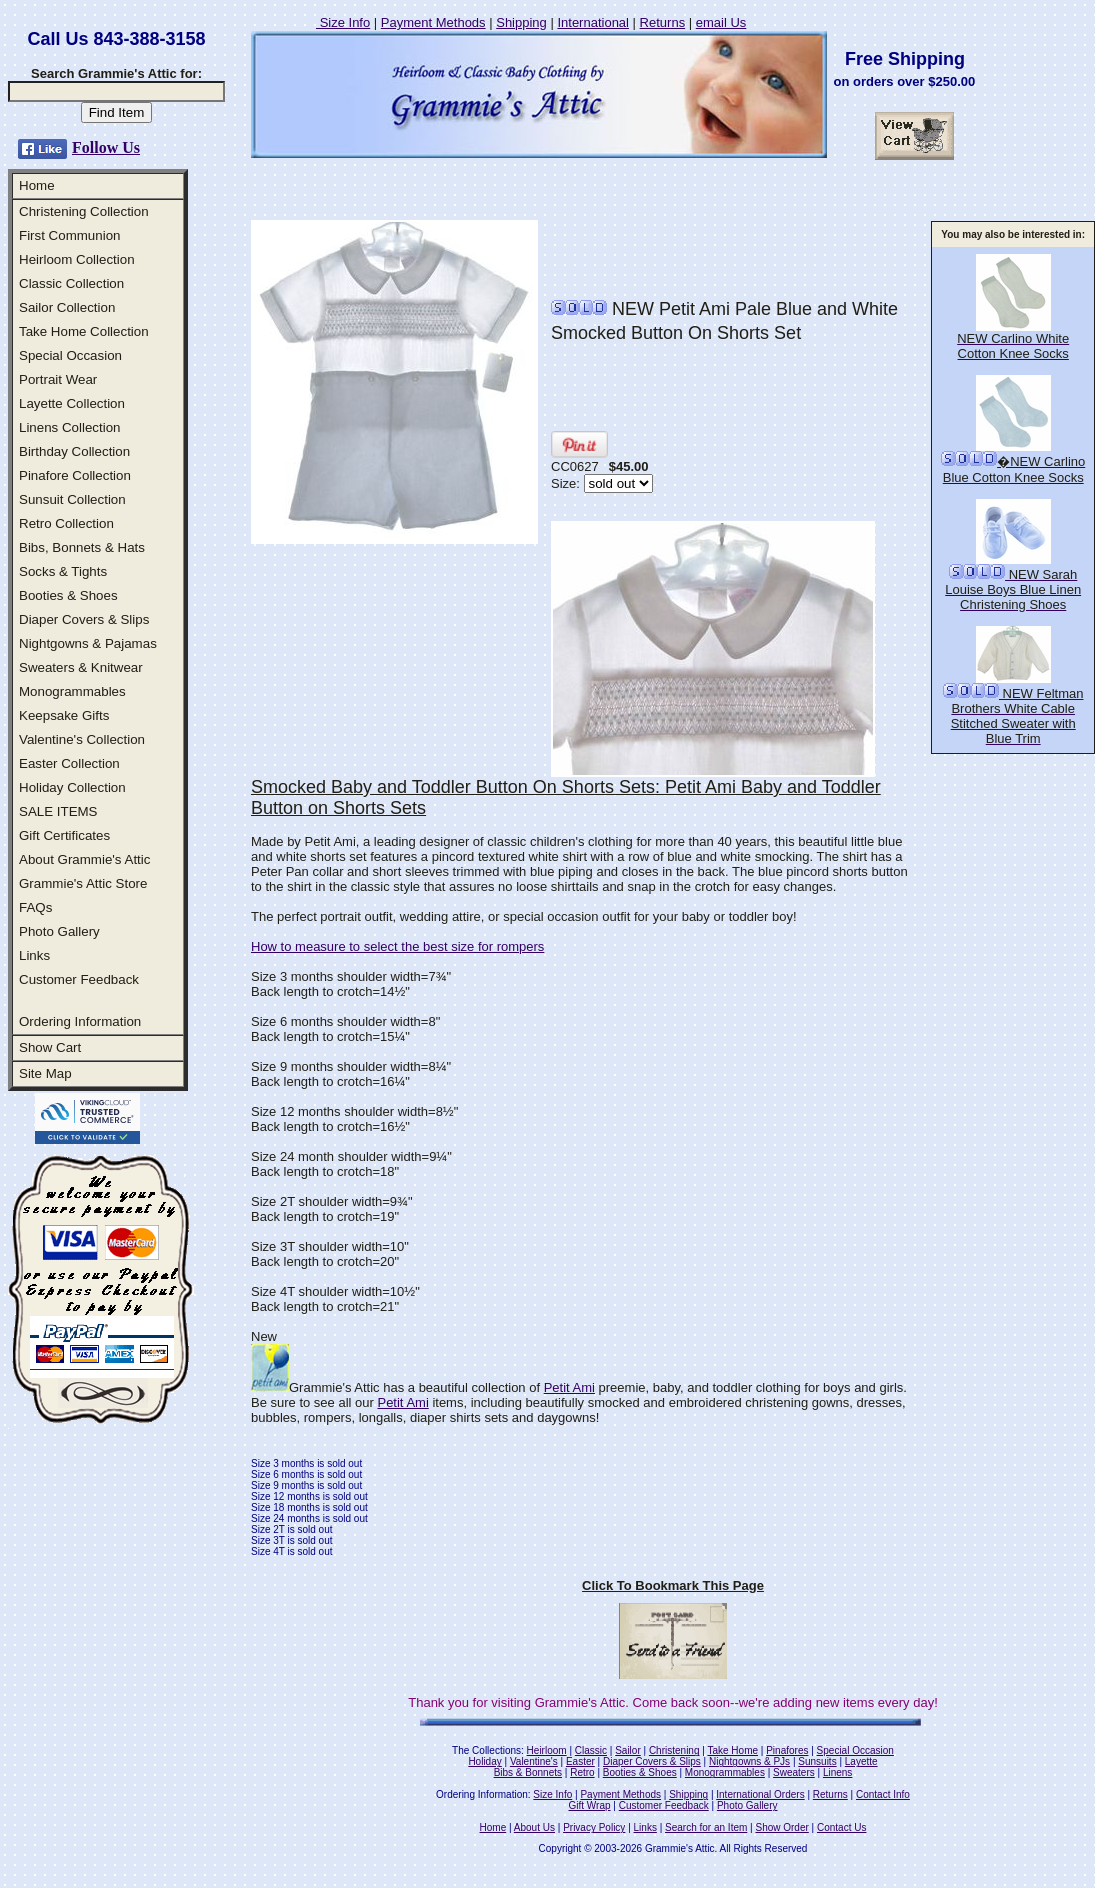 The image size is (1095, 1888). What do you see at coordinates (50, 1047) in the screenshot?
I see `Show Cart` at bounding box center [50, 1047].